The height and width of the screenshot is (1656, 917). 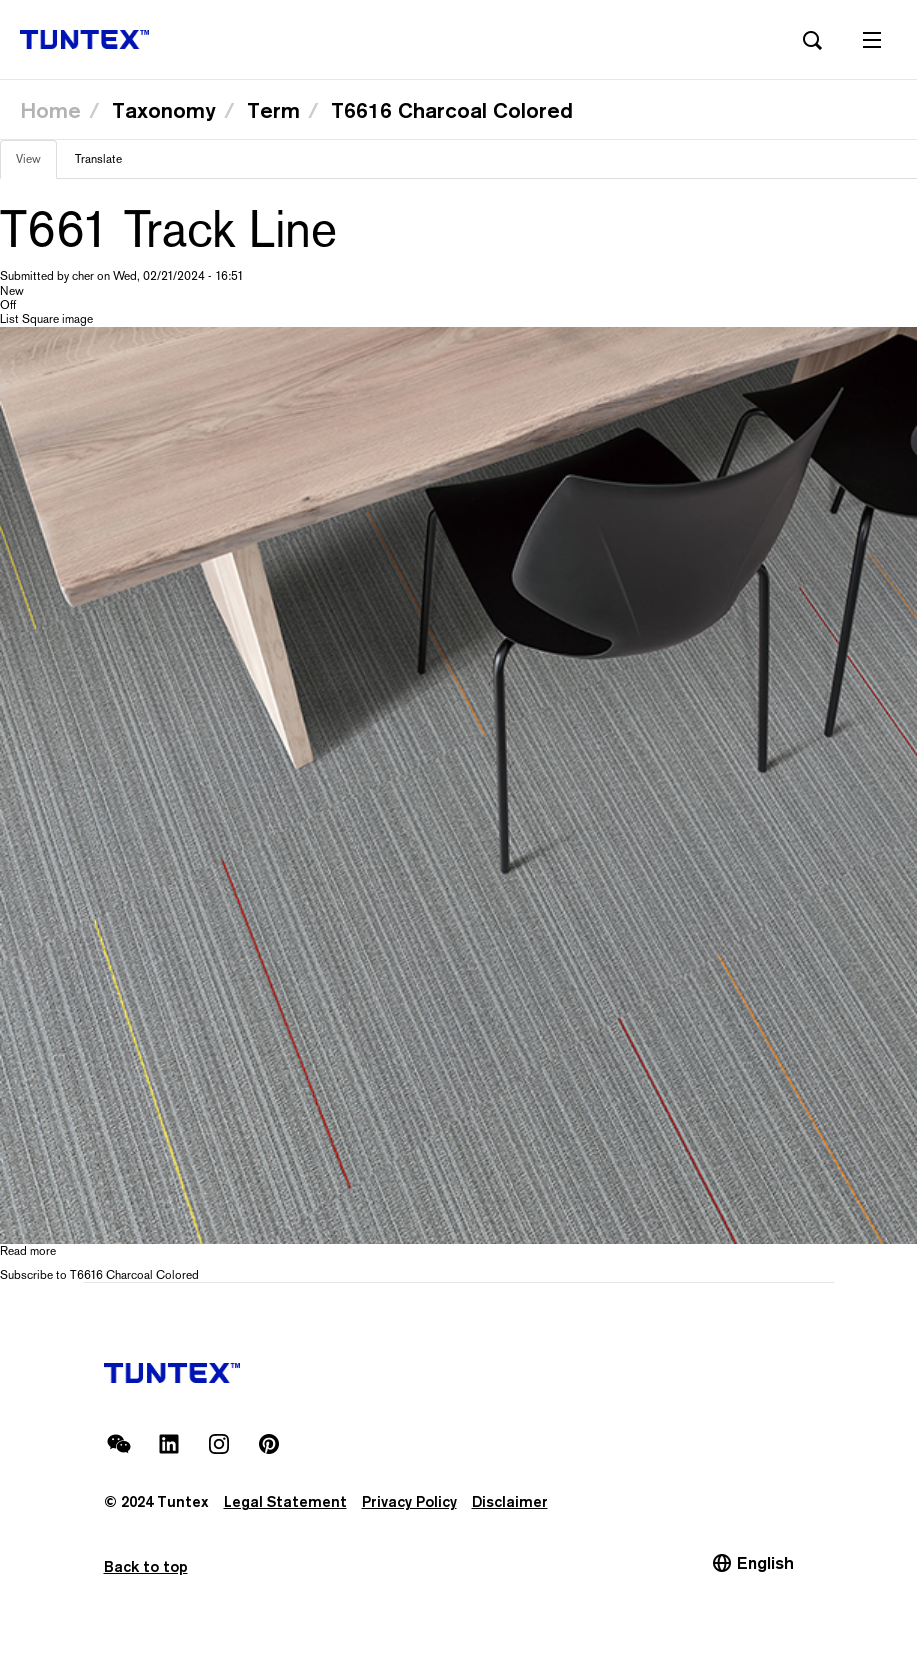 What do you see at coordinates (409, 1501) in the screenshot?
I see `Privacy Policy` at bounding box center [409, 1501].